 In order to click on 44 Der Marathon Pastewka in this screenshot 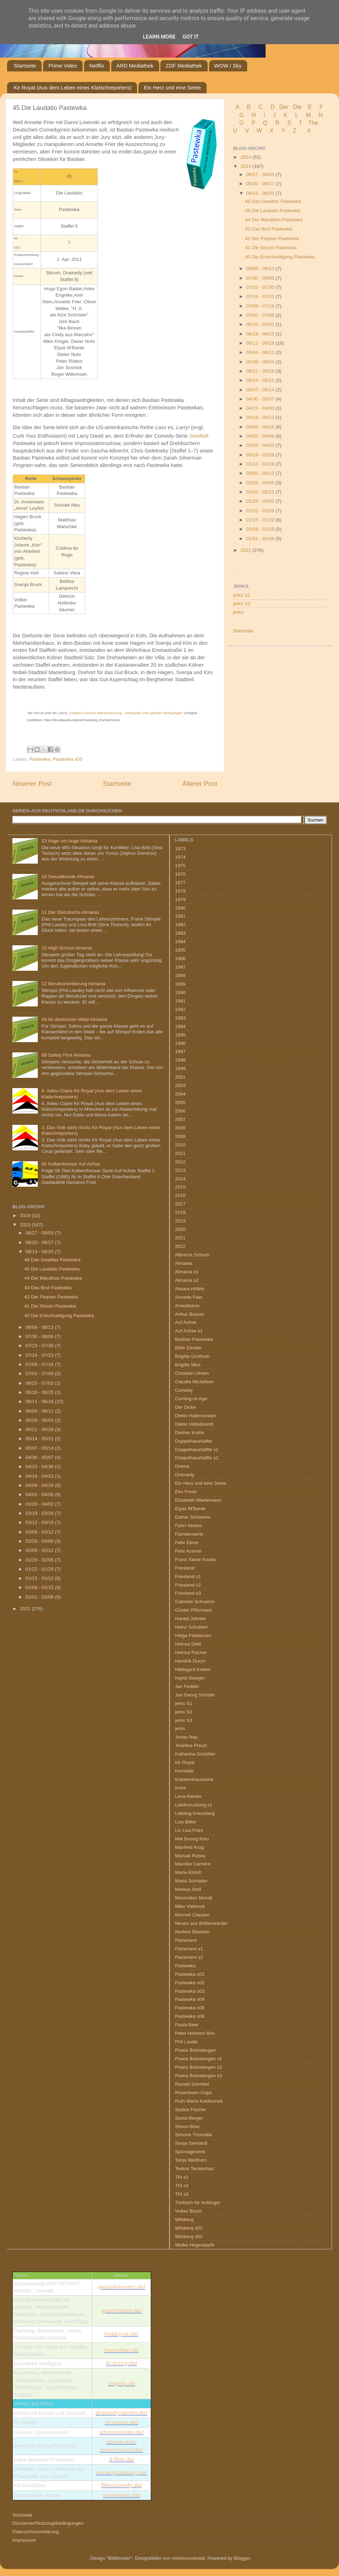, I will do `click(274, 219)`.